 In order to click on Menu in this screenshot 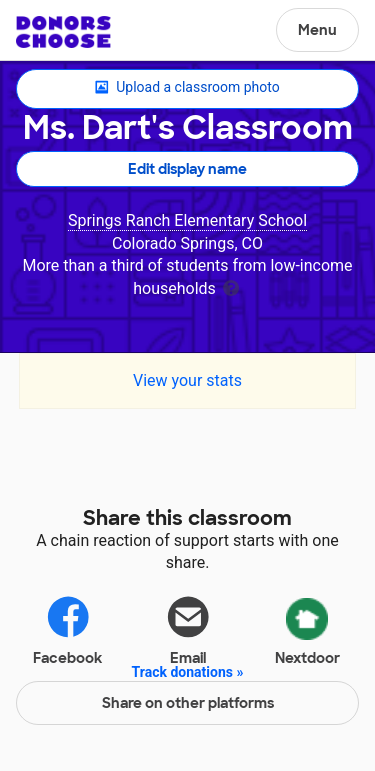, I will do `click(317, 30)`.